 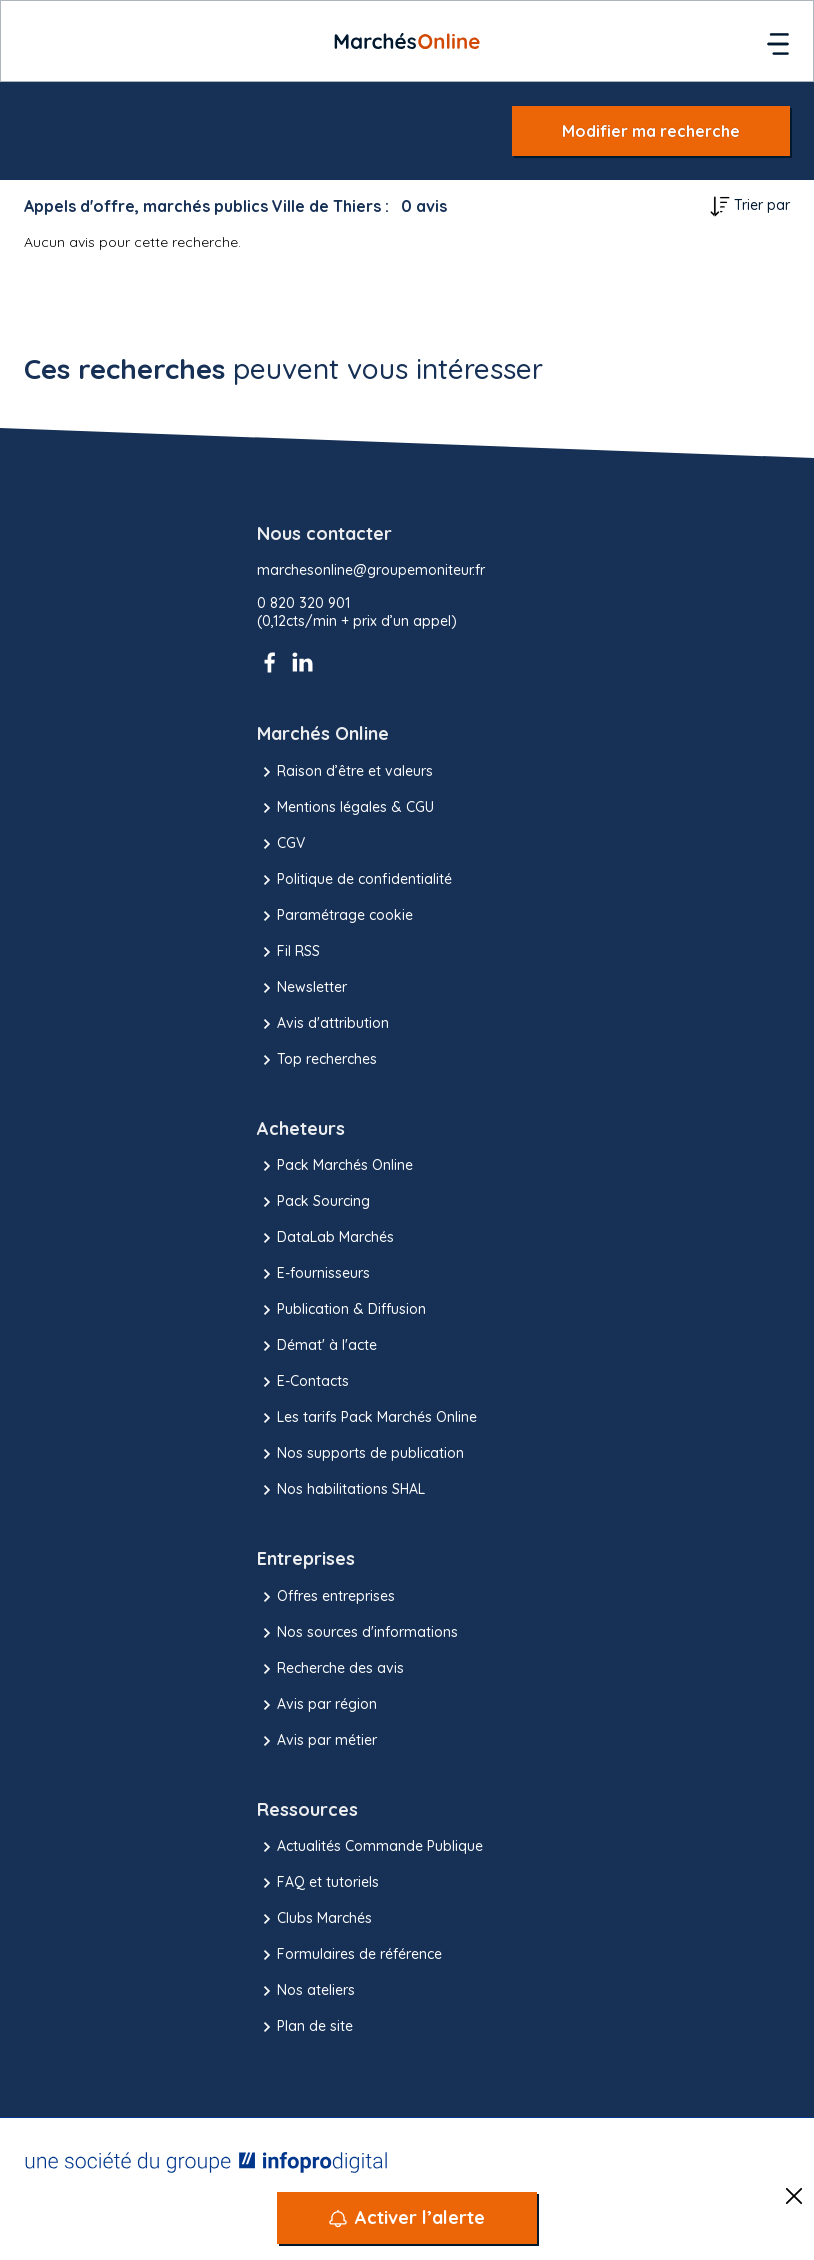 What do you see at coordinates (330, 1669) in the screenshot?
I see `Recherche des avis` at bounding box center [330, 1669].